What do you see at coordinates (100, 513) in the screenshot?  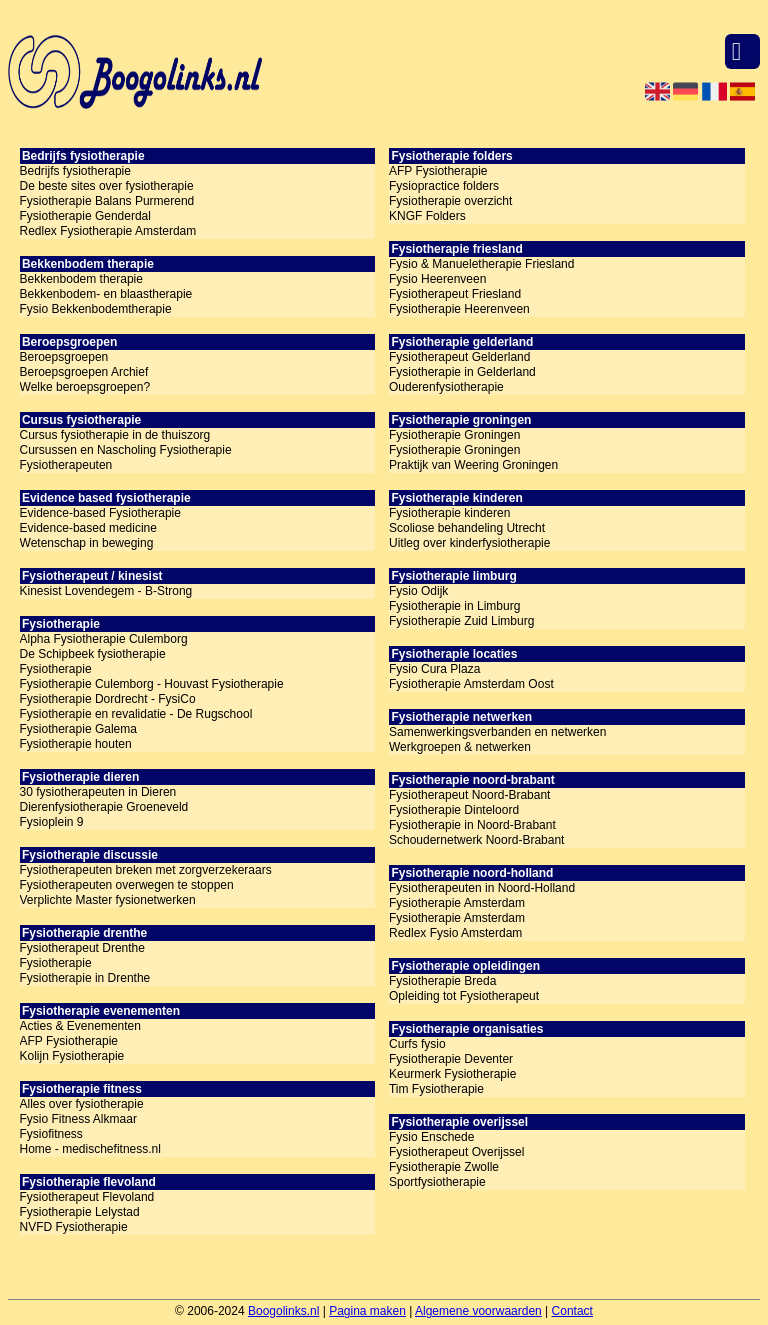 I see `Evidence-based Fysiotherapie` at bounding box center [100, 513].